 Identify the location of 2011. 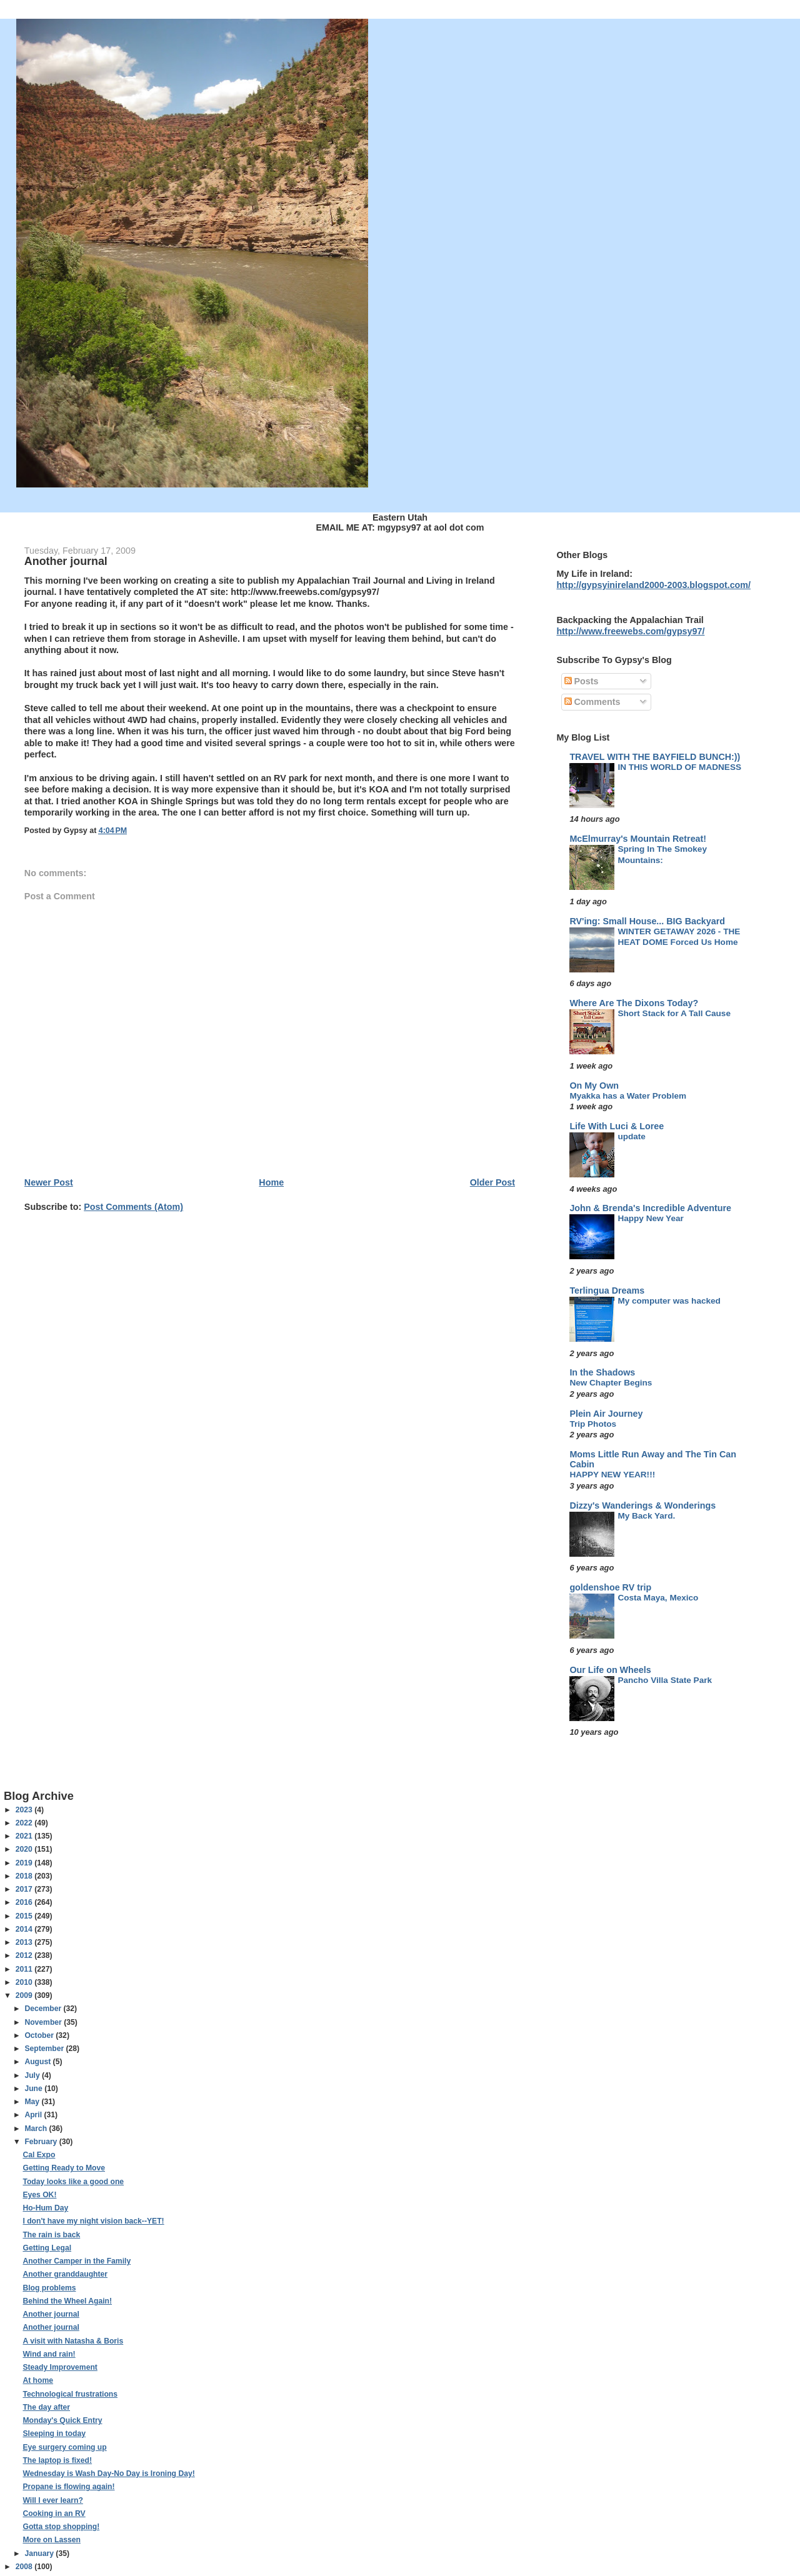
(25, 1969).